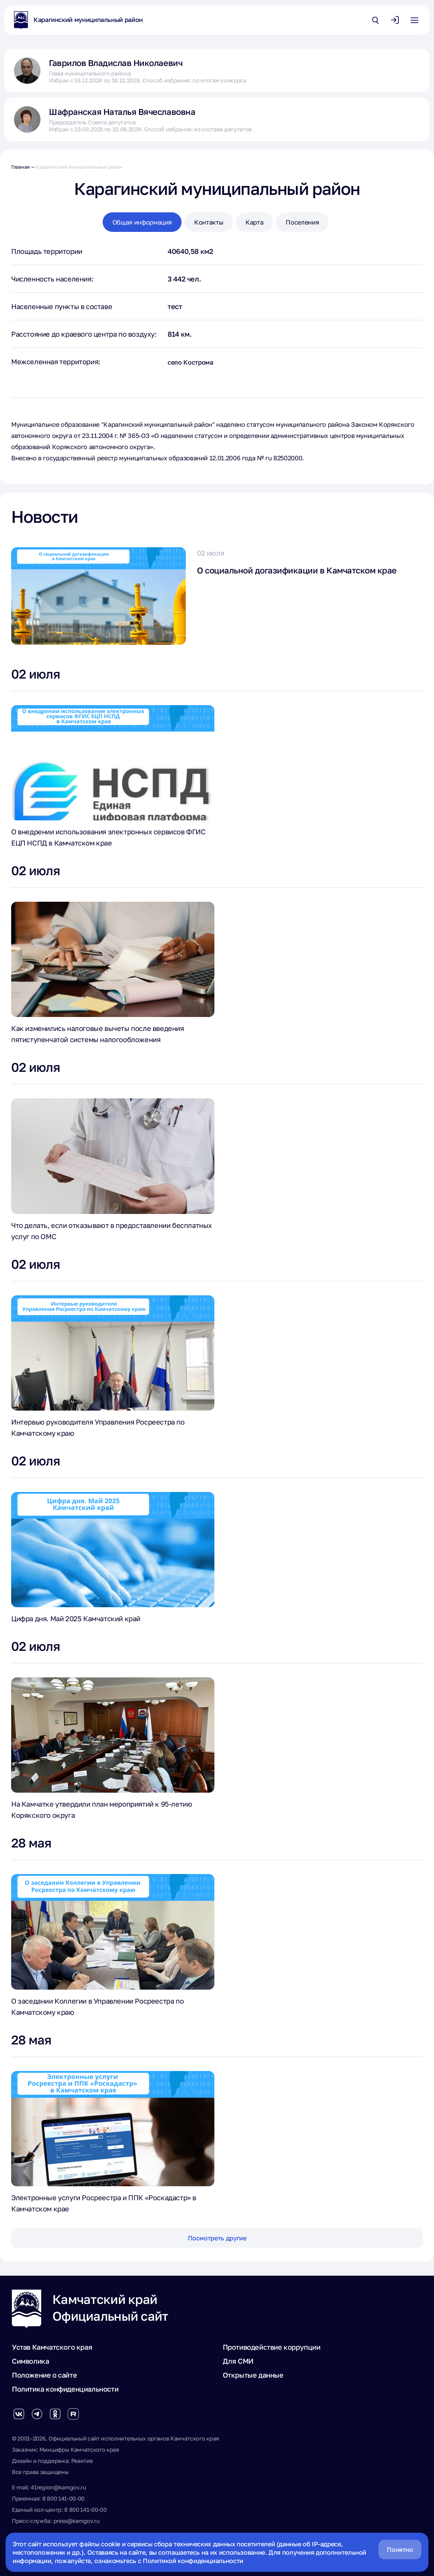 The image size is (434, 2576). I want to click on Главная, so click(20, 167).